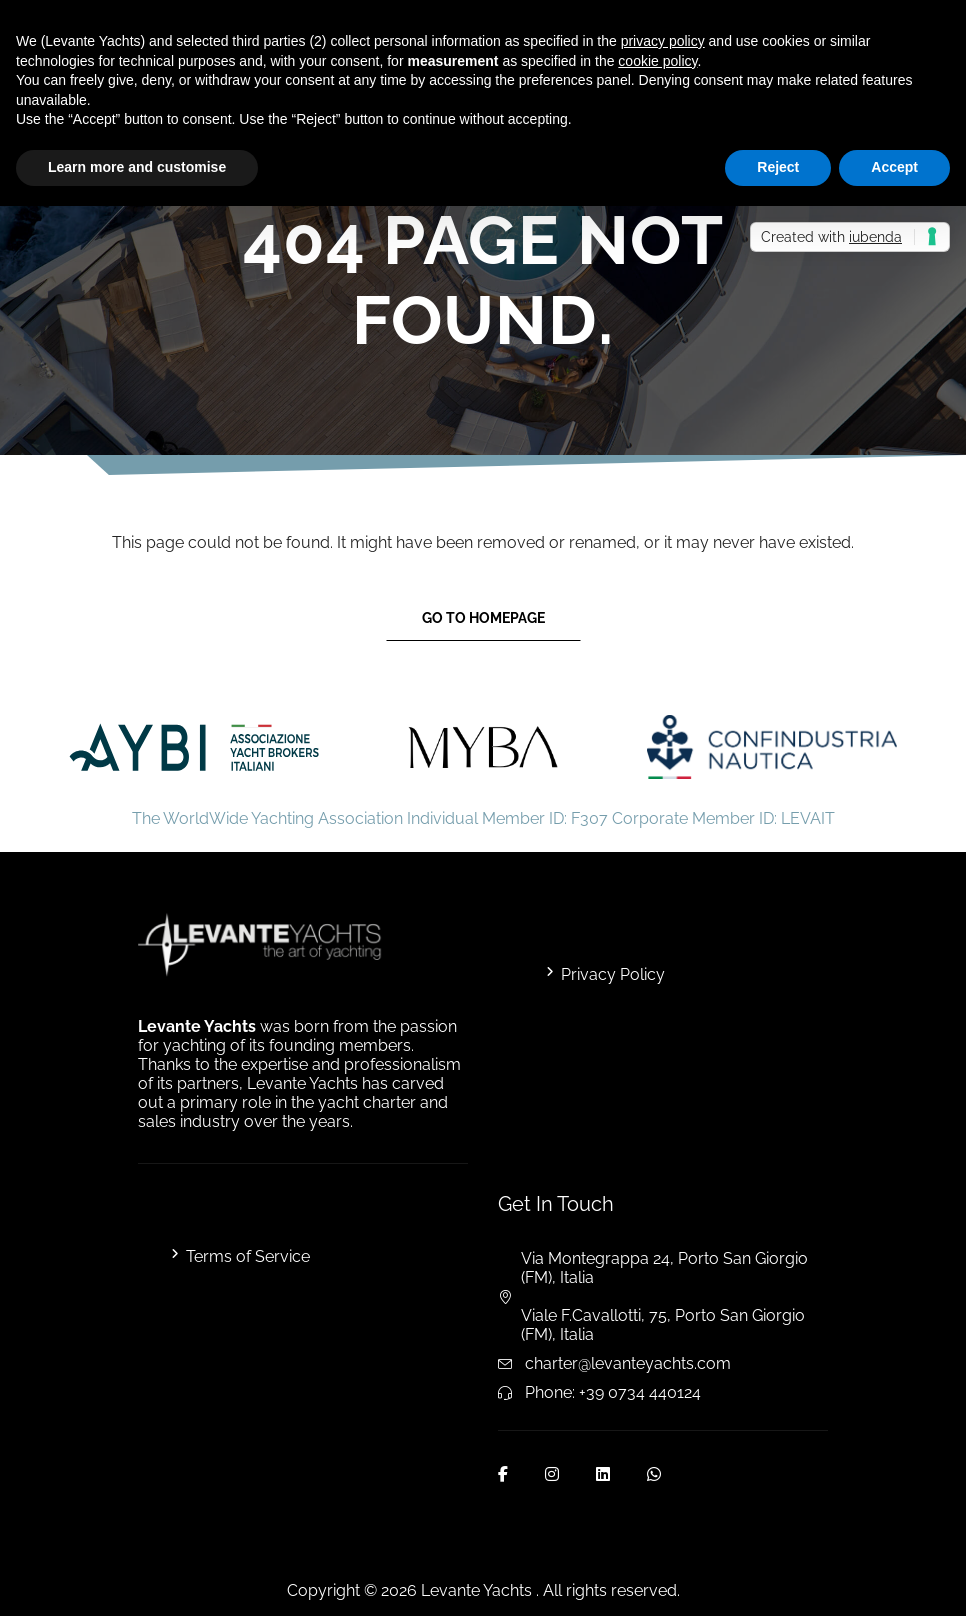 Image resolution: width=966 pixels, height=1616 pixels. What do you see at coordinates (613, 974) in the screenshot?
I see `Privacy Policy` at bounding box center [613, 974].